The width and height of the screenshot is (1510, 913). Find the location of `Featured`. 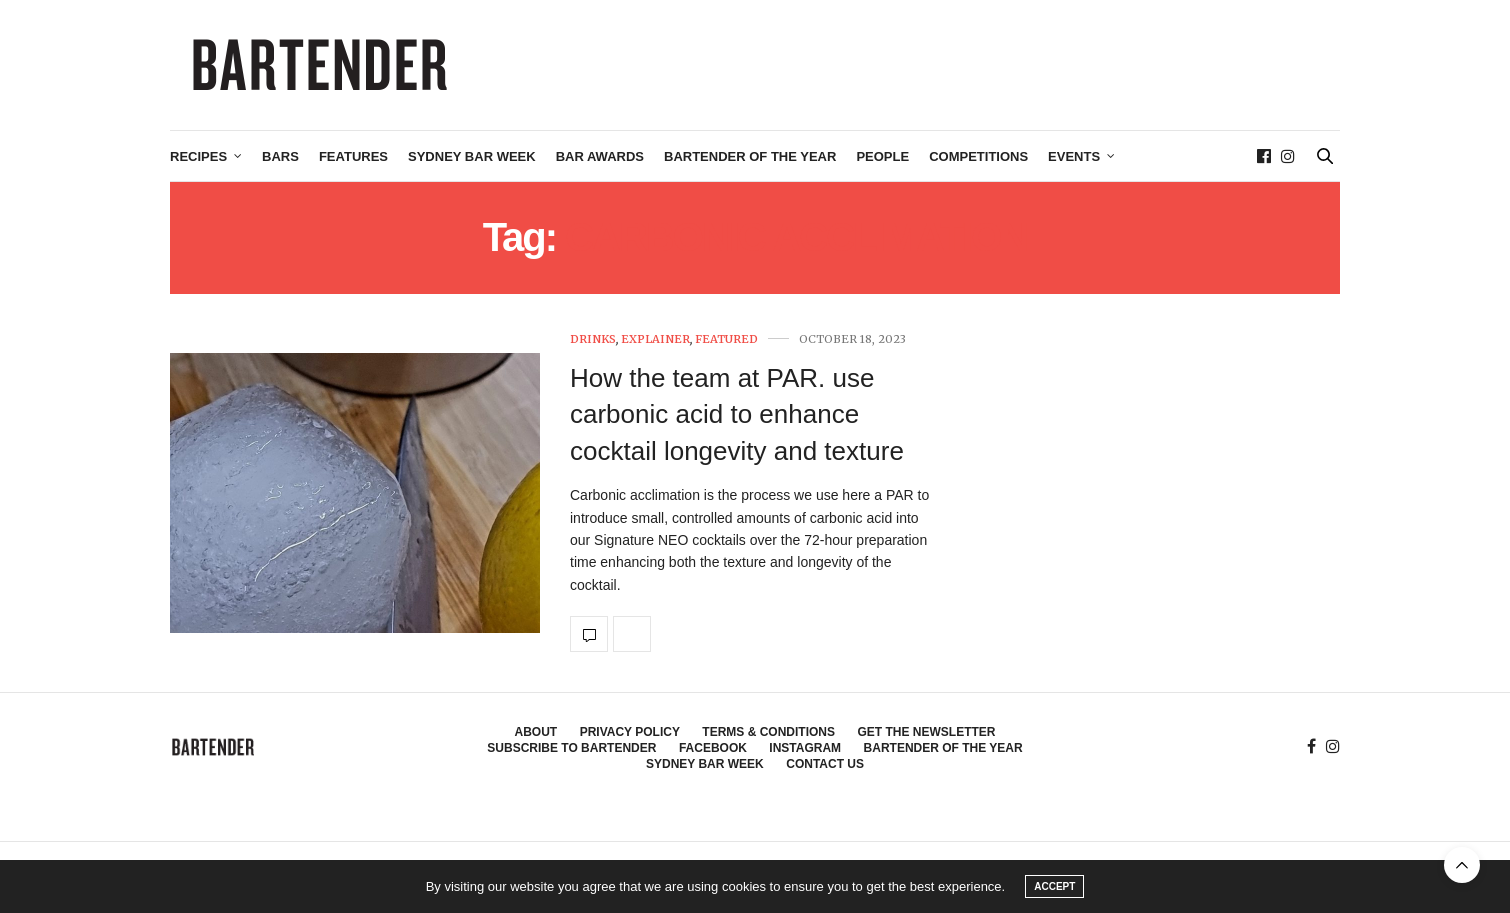

Featured is located at coordinates (726, 339).